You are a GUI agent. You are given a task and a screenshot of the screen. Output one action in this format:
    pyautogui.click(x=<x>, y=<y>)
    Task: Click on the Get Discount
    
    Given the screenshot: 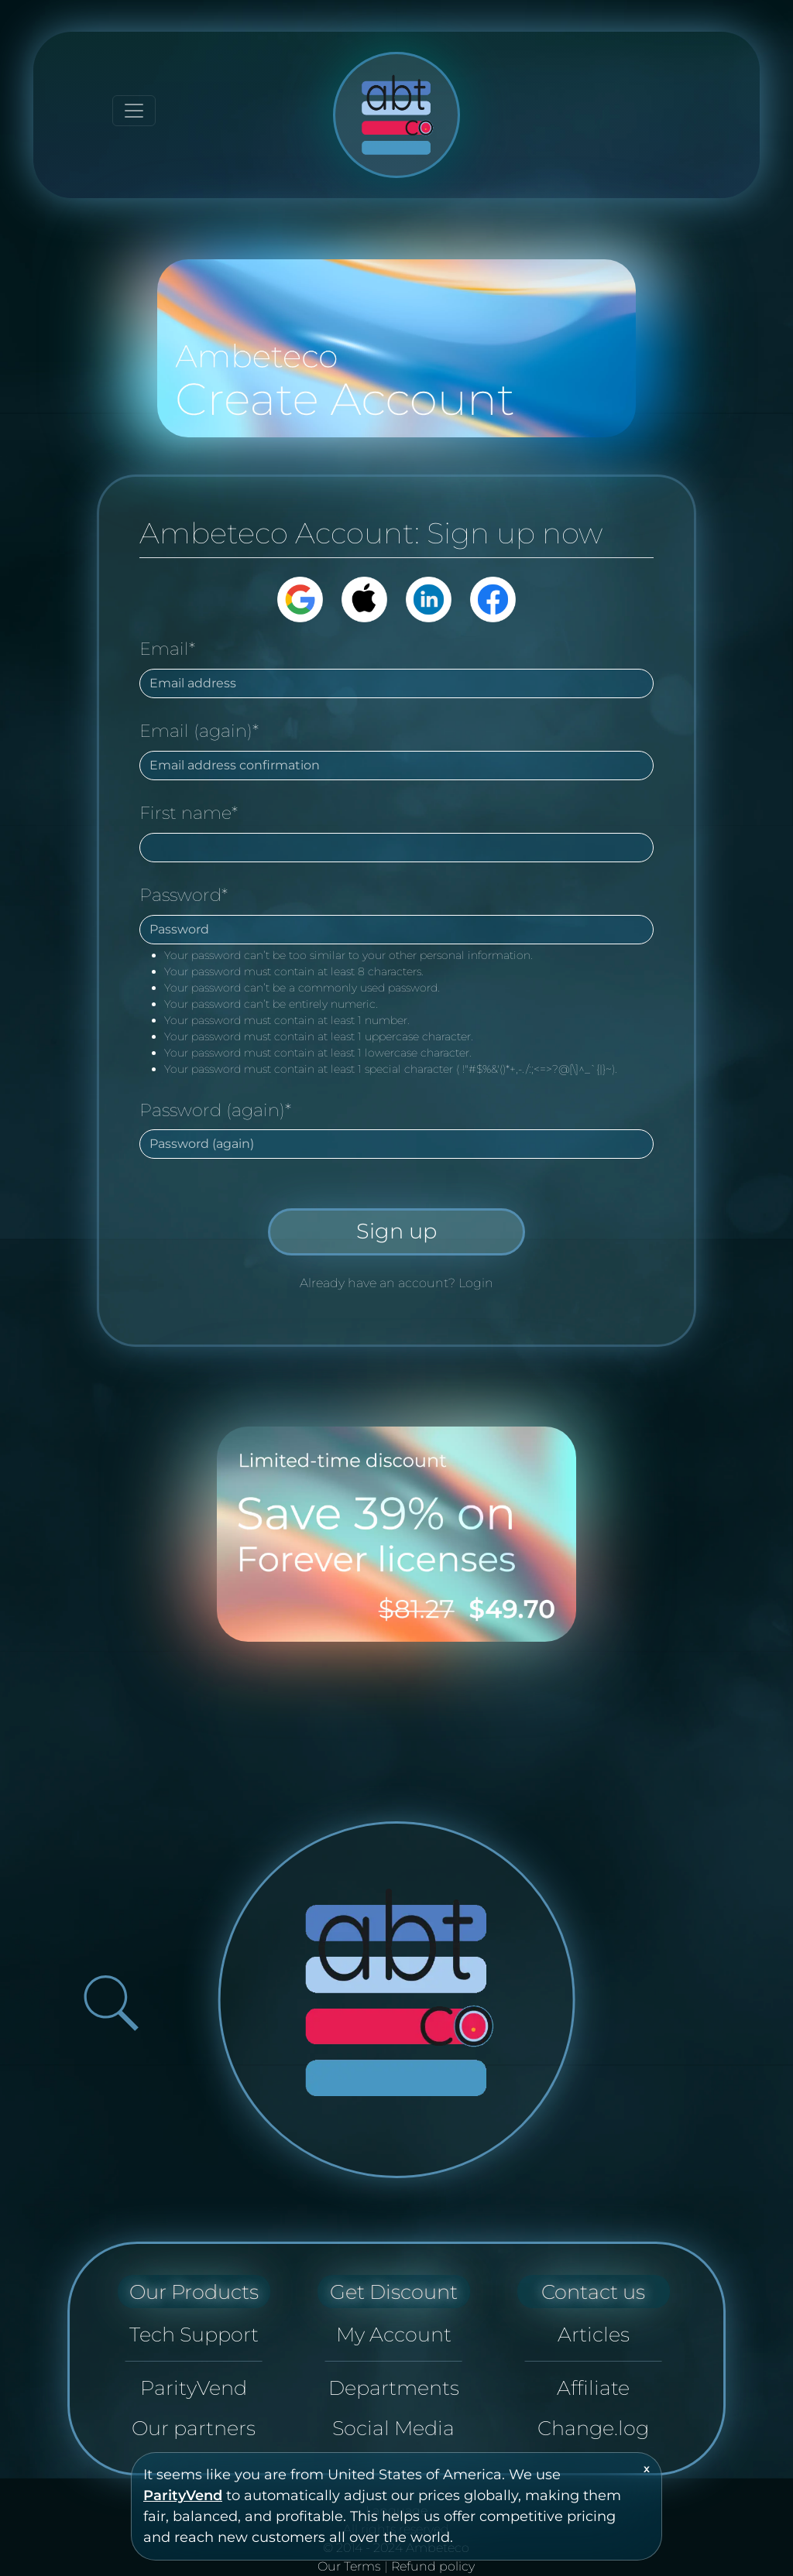 What is the action you would take?
    pyautogui.click(x=394, y=2292)
    